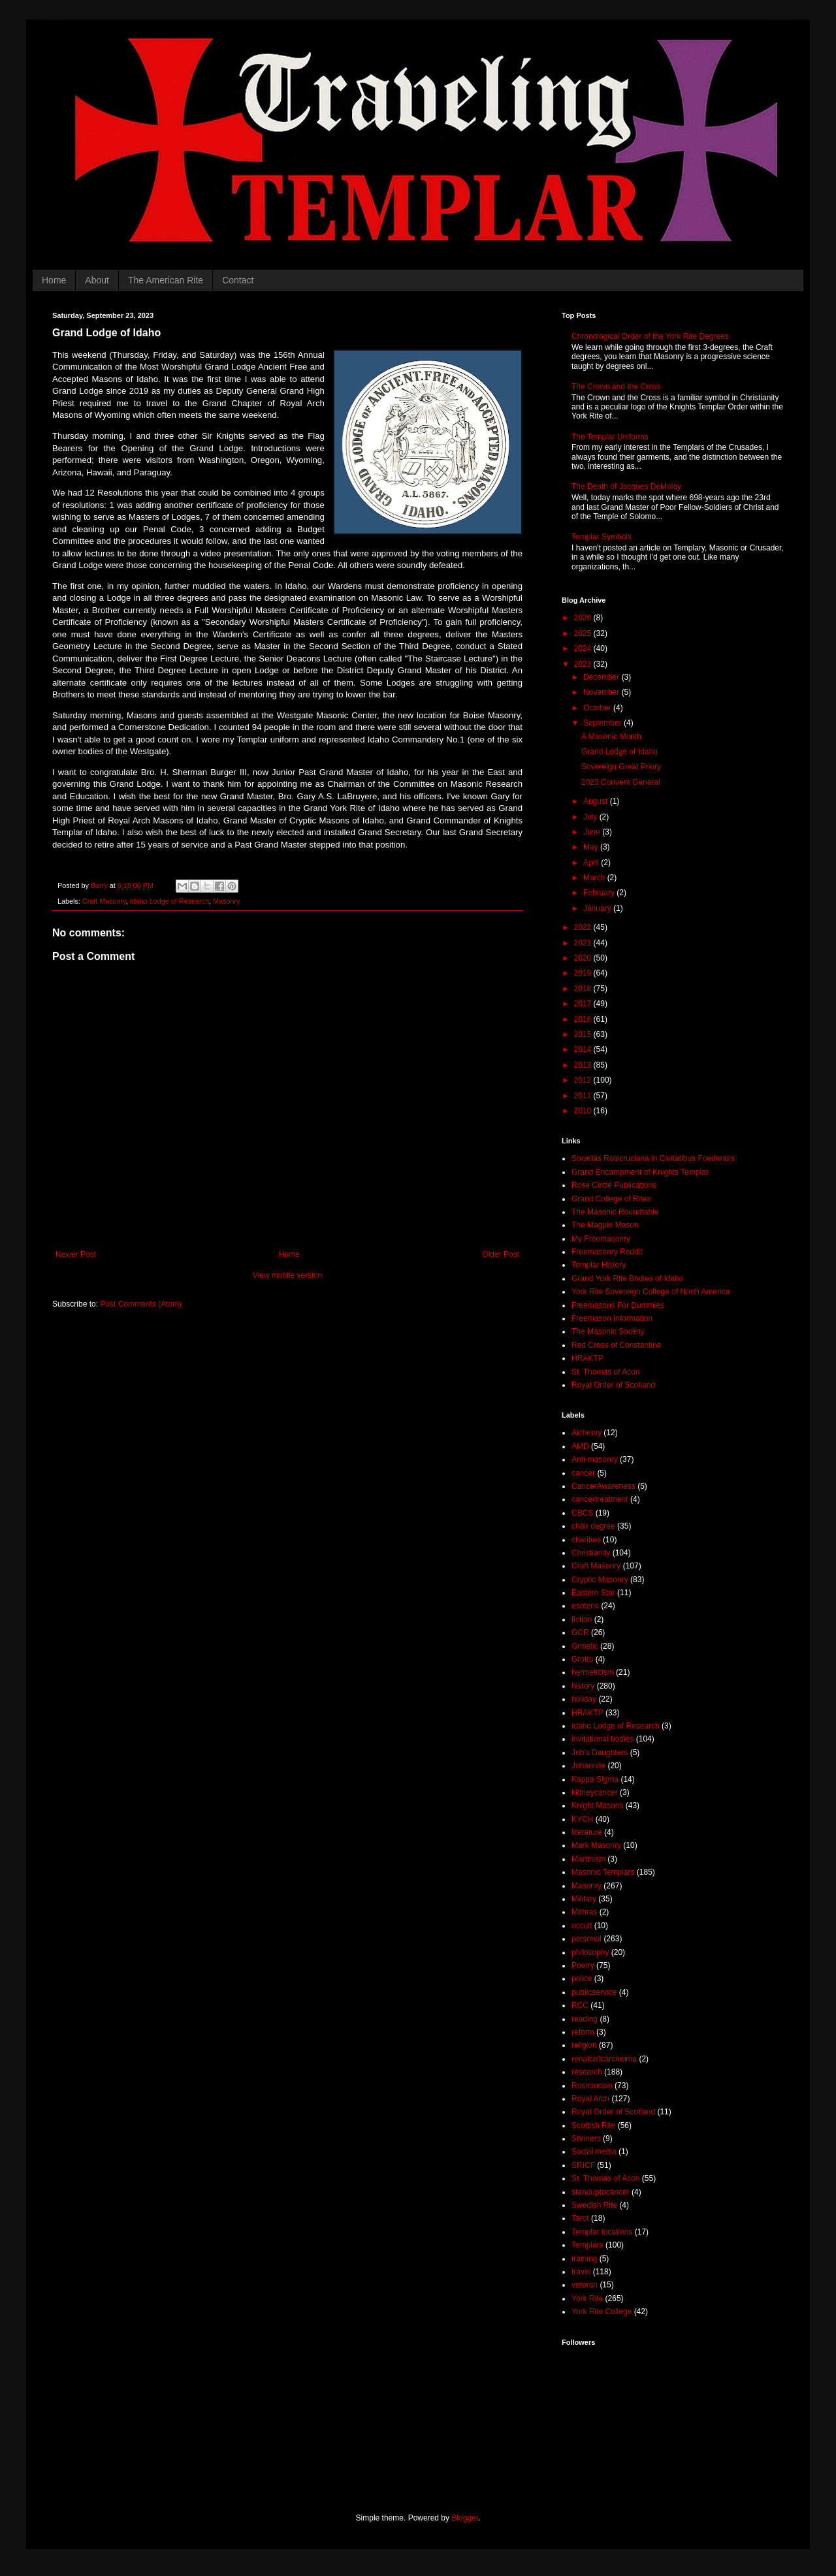 The width and height of the screenshot is (836, 2576). Describe the element at coordinates (598, 1264) in the screenshot. I see `Templar History` at that location.